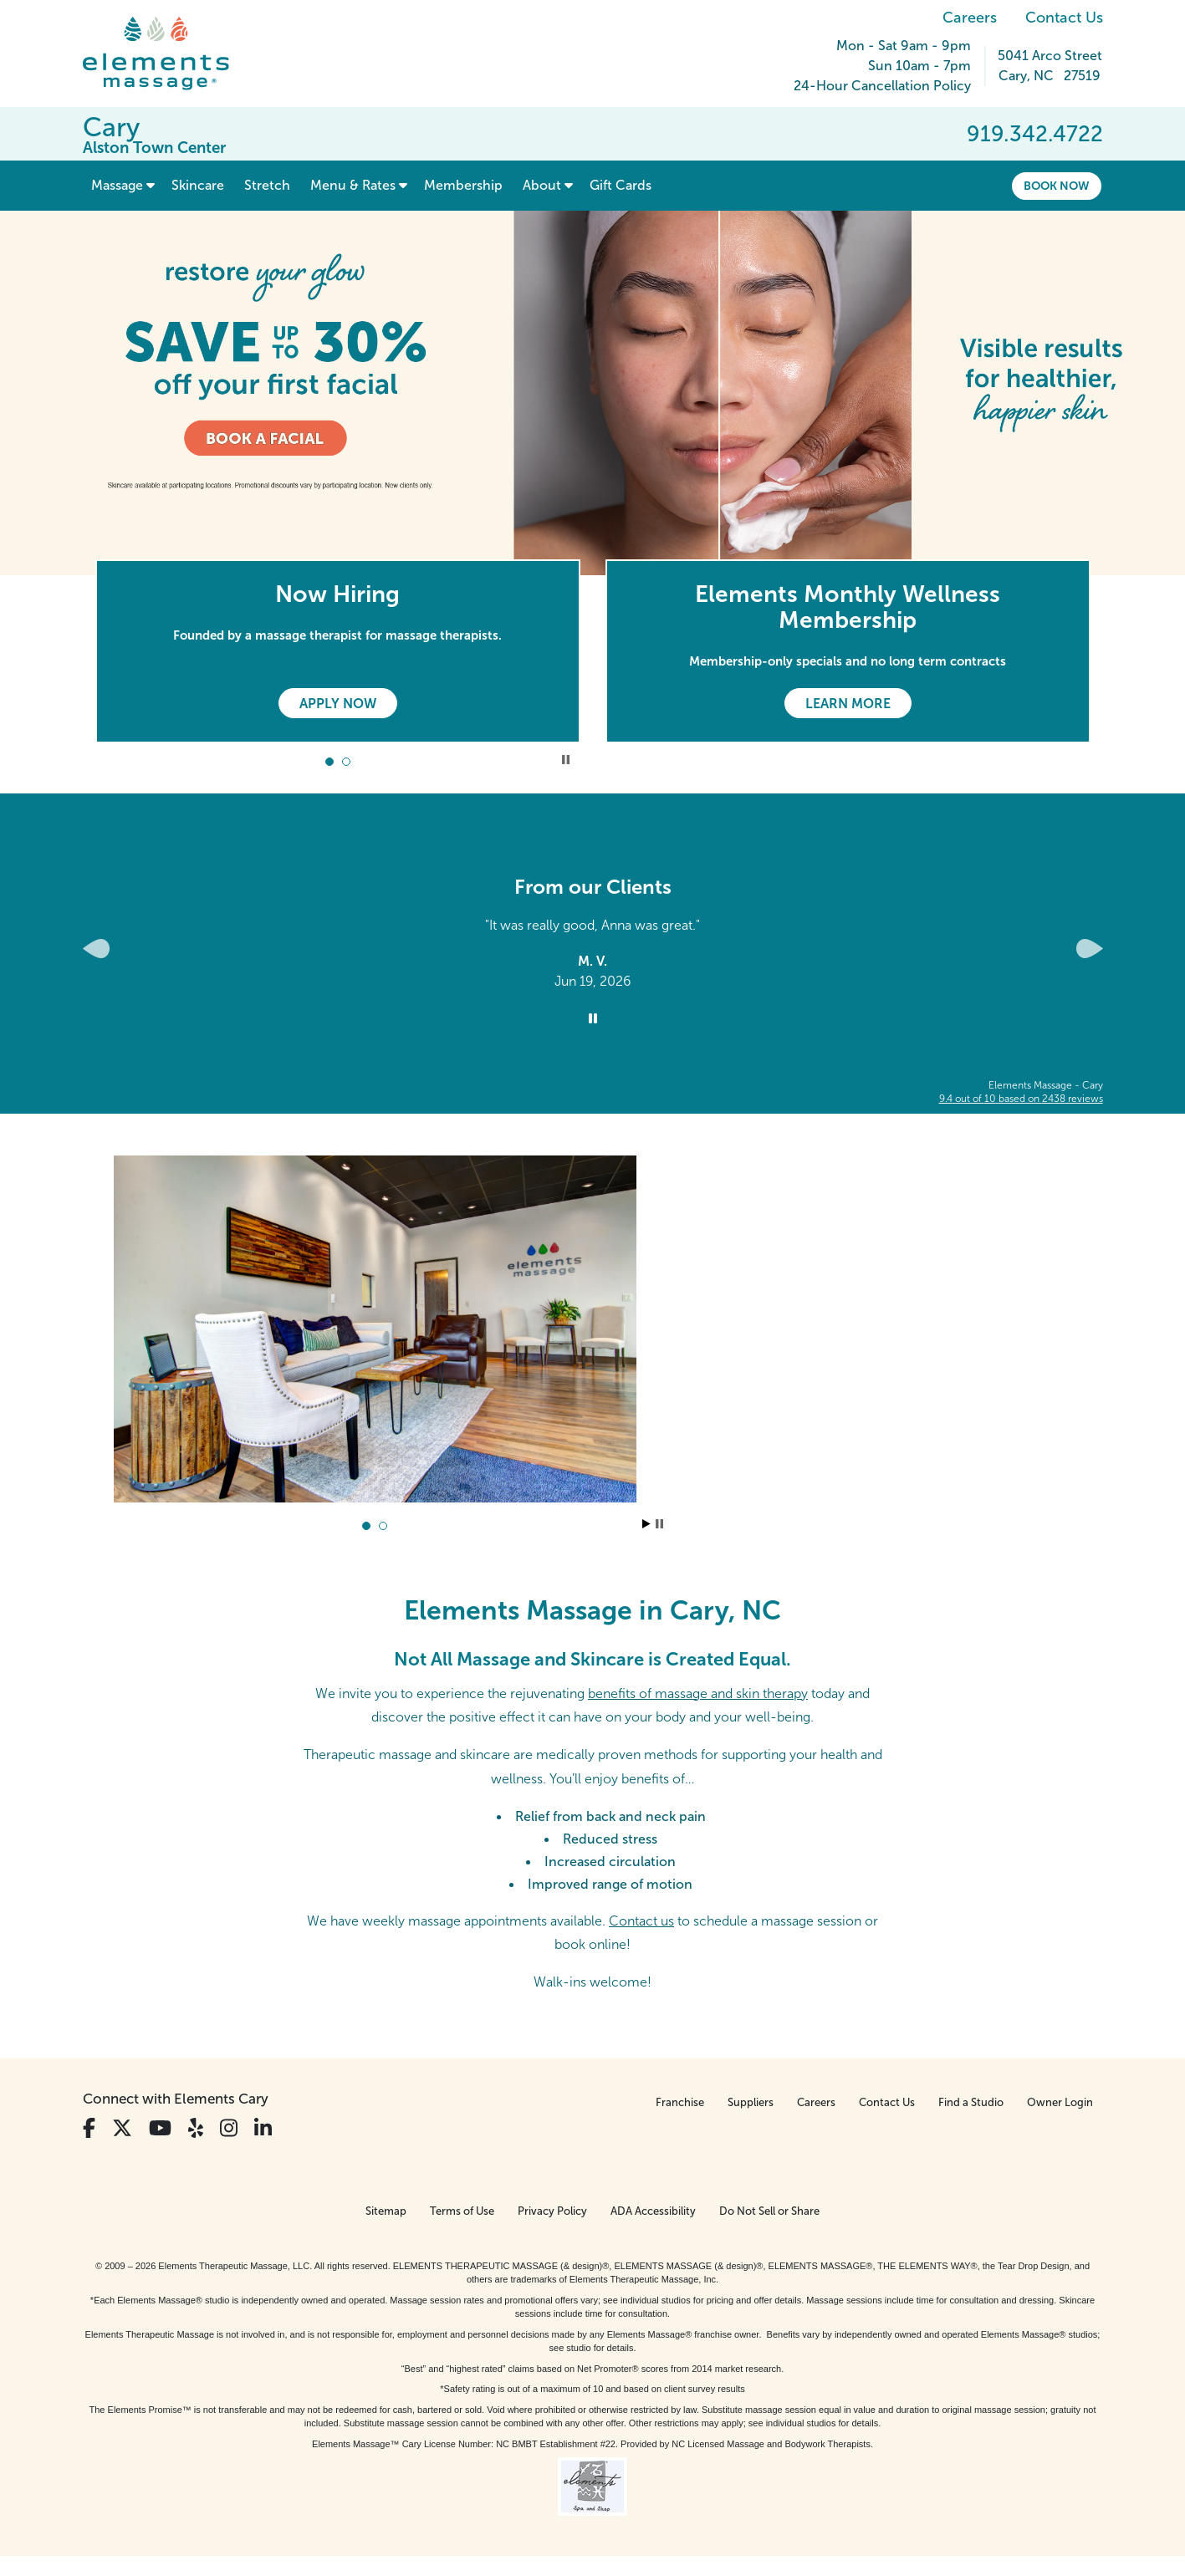 The width and height of the screenshot is (1185, 2576). What do you see at coordinates (1035, 133) in the screenshot?
I see `919.342.4722` at bounding box center [1035, 133].